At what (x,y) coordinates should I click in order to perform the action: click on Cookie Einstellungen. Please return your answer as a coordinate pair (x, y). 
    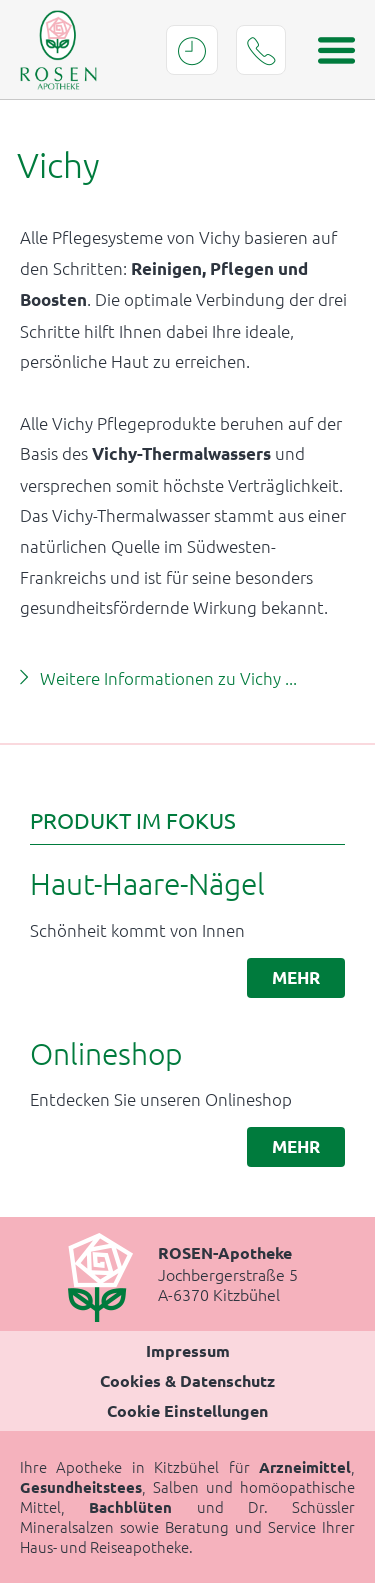
    Looking at the image, I should click on (187, 1410).